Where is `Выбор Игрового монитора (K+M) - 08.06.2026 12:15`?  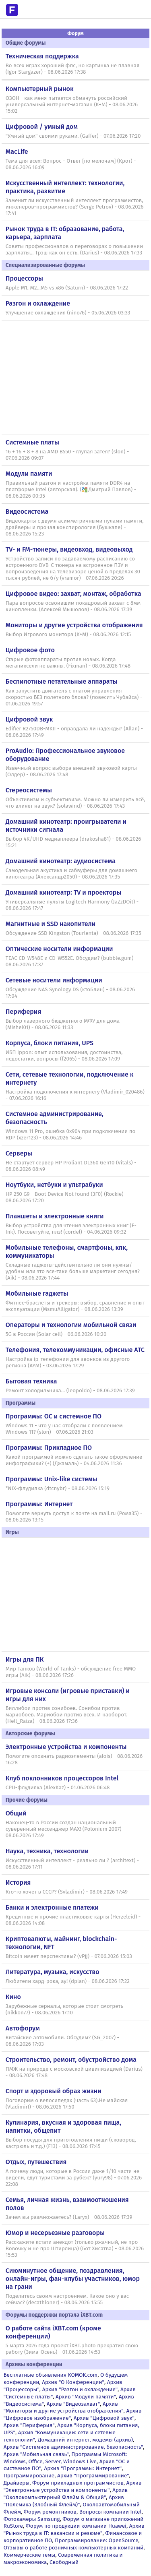
Выбор Игрового монитора (K+M) - 08.06.2026 12:15 is located at coordinates (68, 634).